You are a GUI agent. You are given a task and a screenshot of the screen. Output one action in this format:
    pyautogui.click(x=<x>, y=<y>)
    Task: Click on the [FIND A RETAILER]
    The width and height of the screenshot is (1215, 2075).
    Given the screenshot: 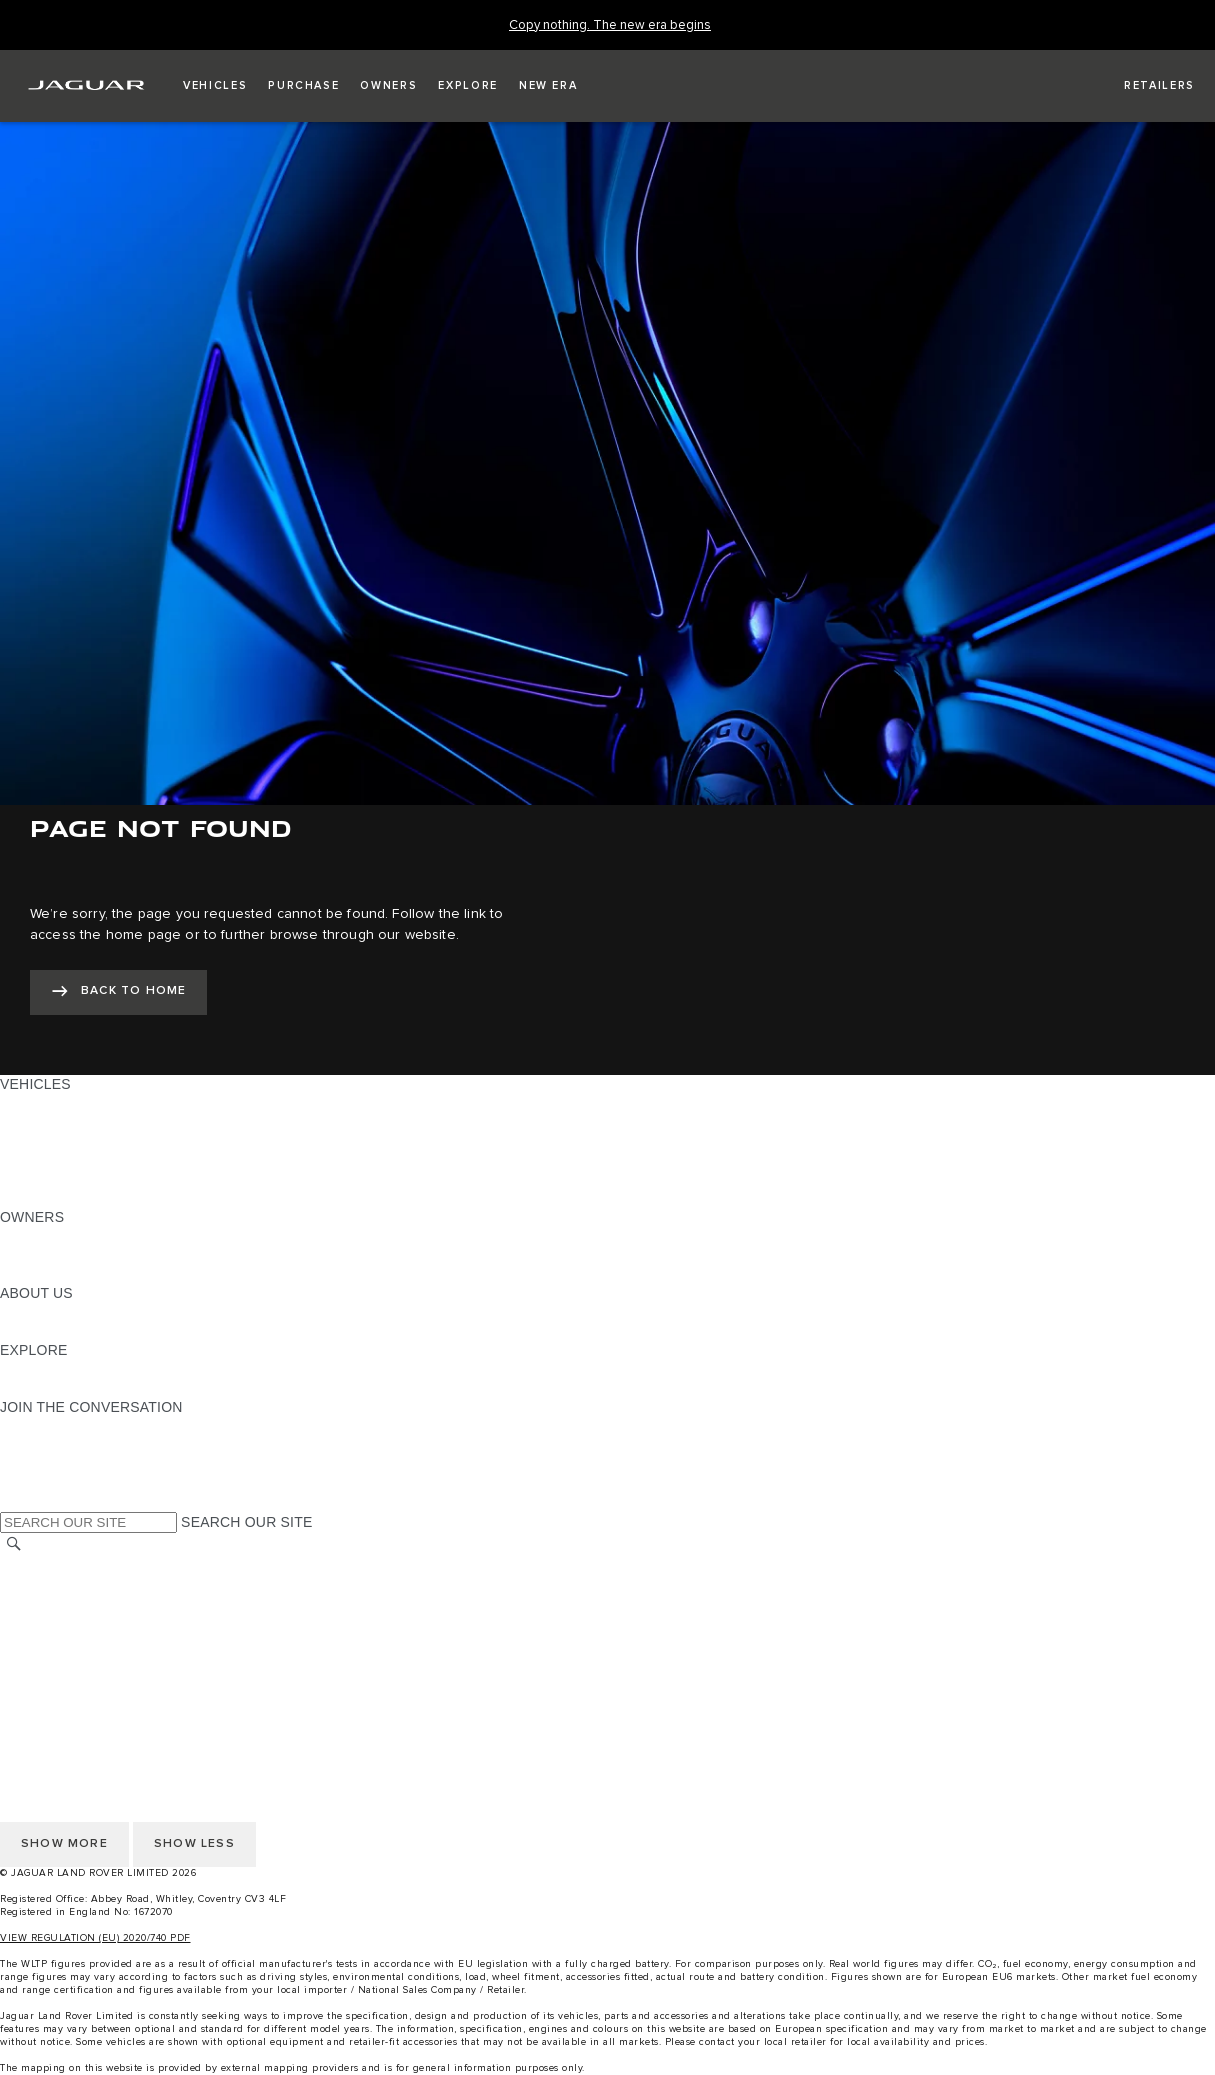 What is the action you would take?
    pyautogui.click(x=1141, y=86)
    